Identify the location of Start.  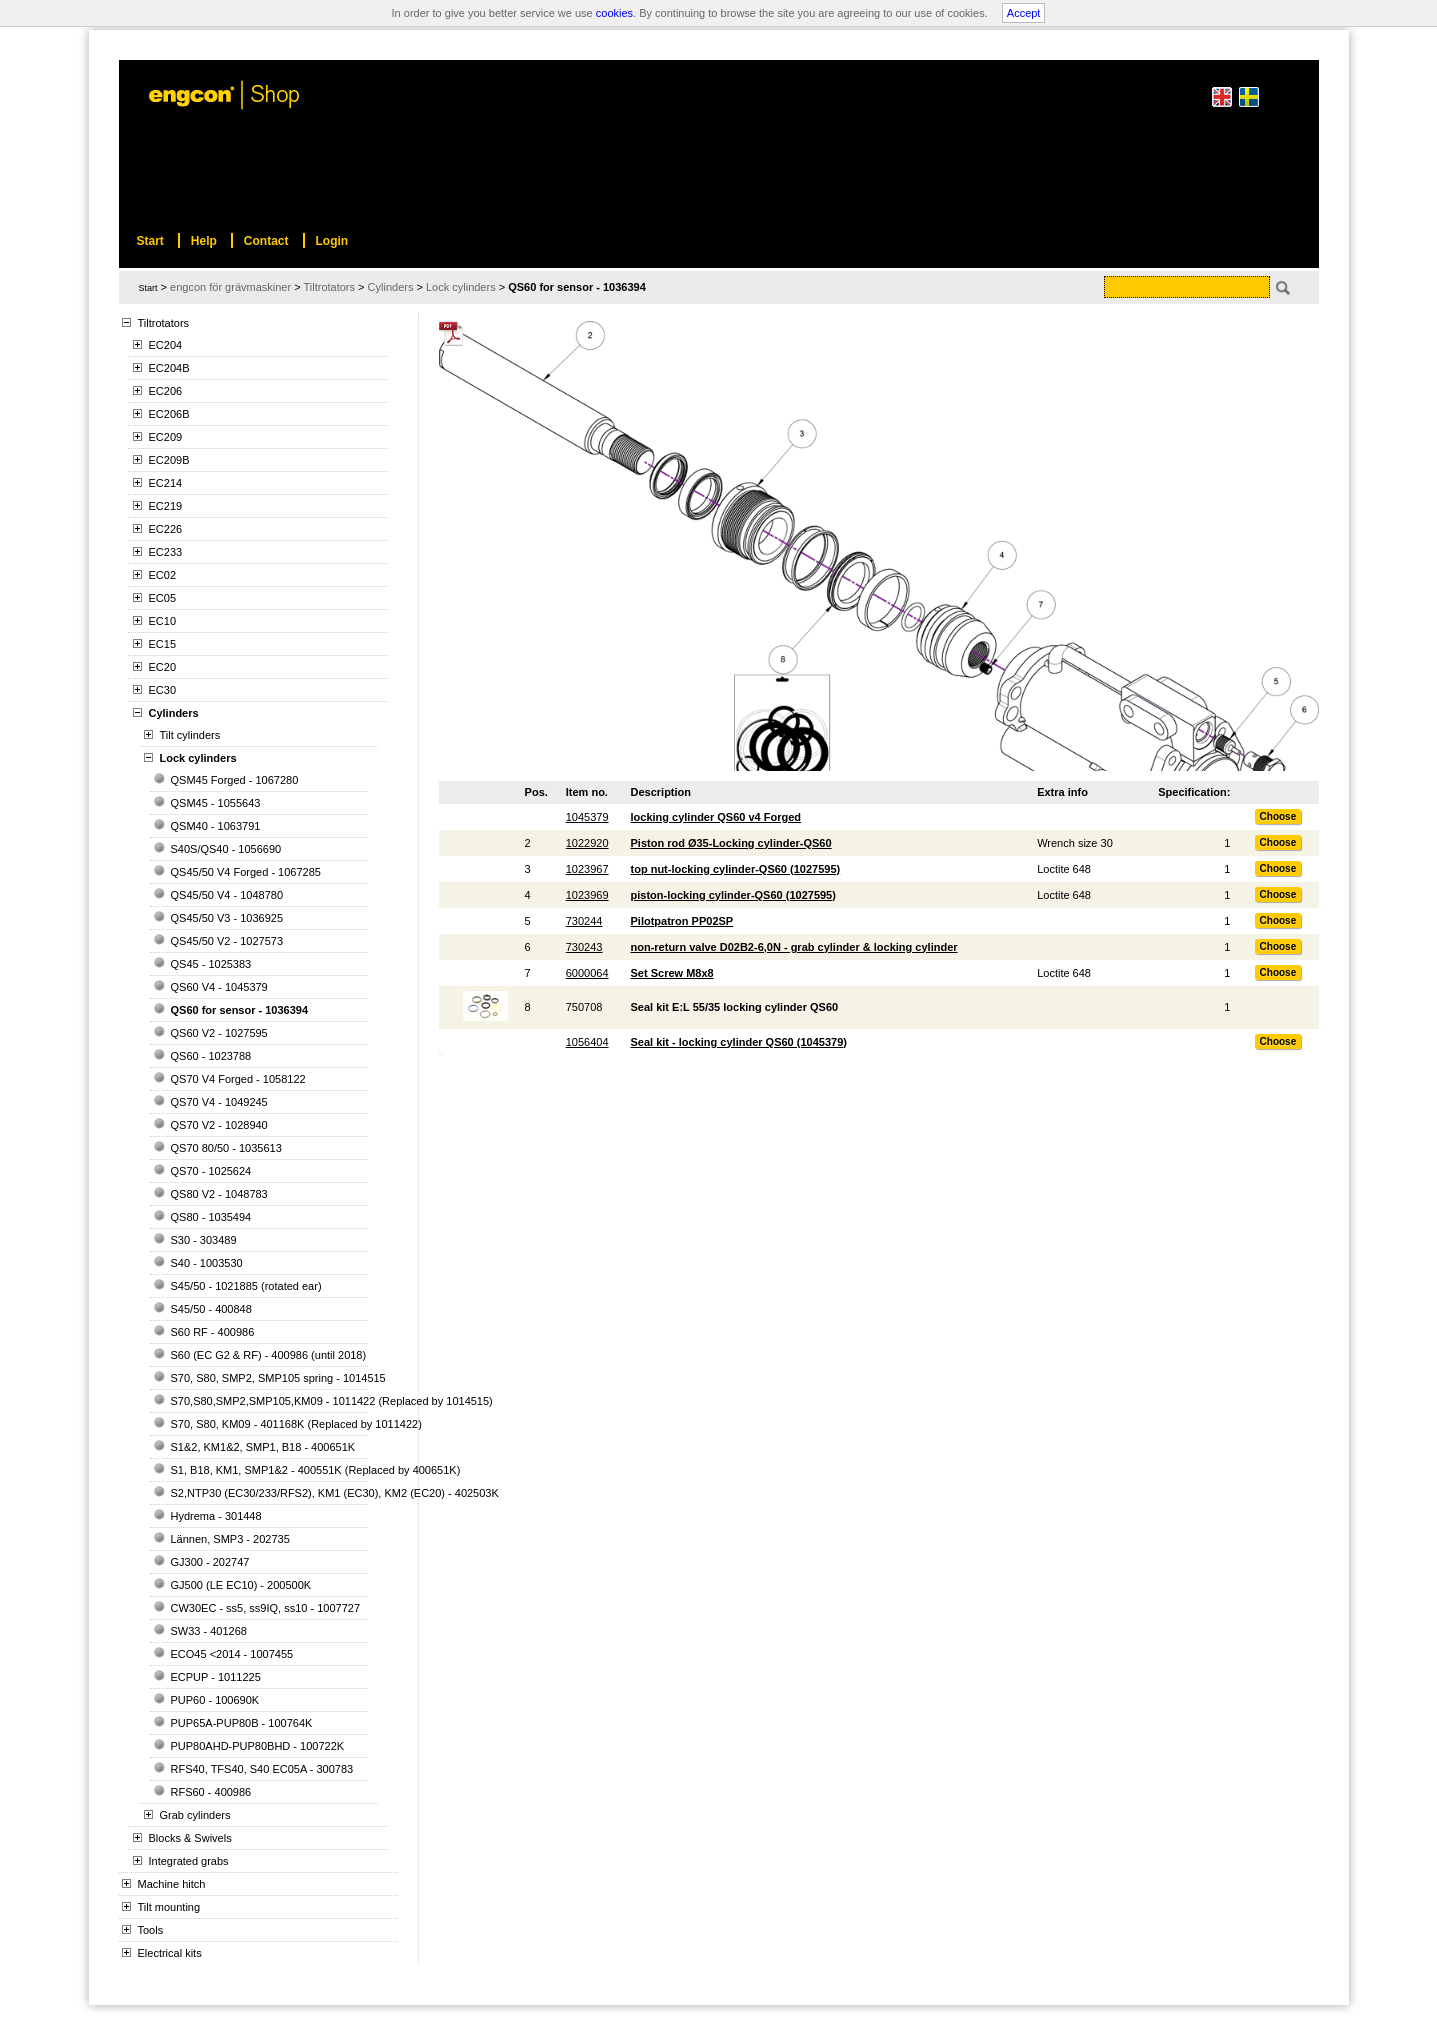
(148, 288).